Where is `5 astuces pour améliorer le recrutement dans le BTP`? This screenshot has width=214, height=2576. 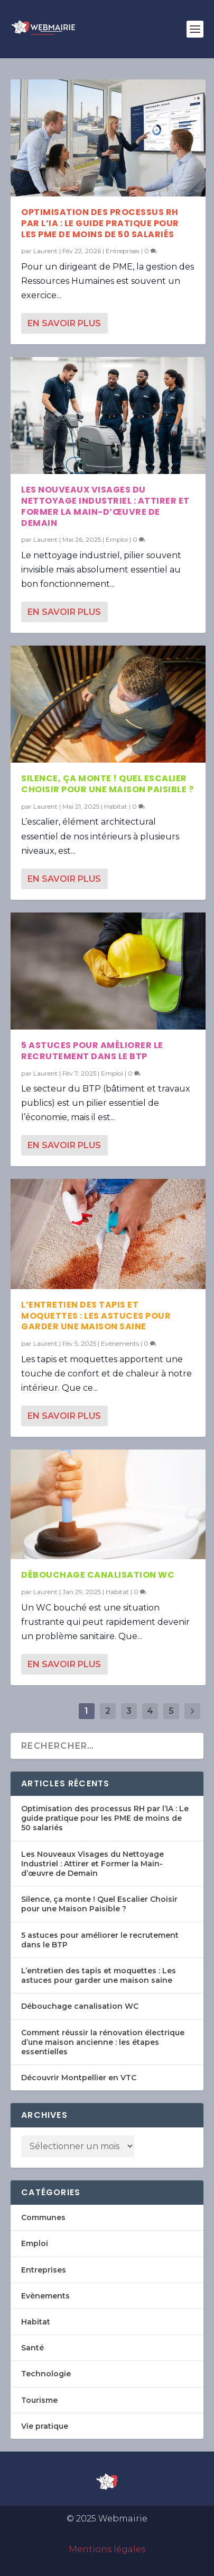 5 astuces pour améliorer le recrutement dans le BTP is located at coordinates (92, 1050).